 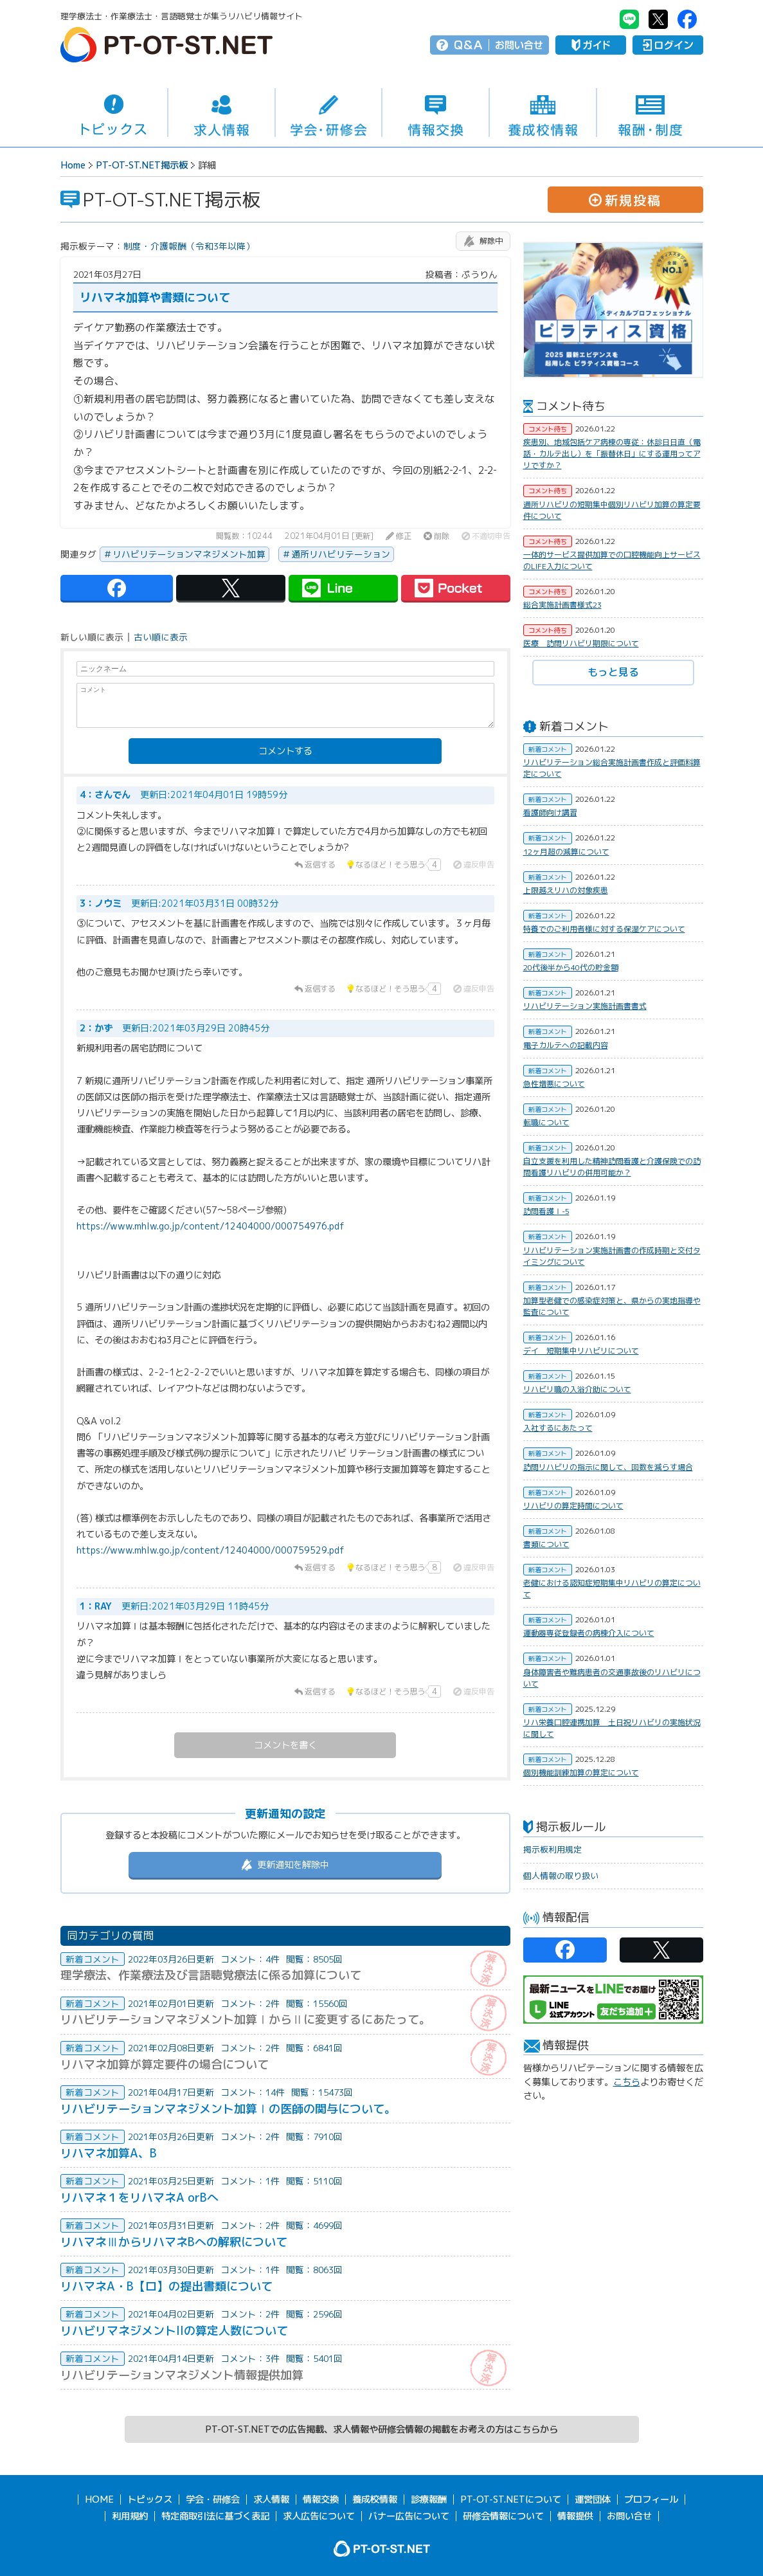 What do you see at coordinates (381, 2429) in the screenshot?
I see `PT-OT-ST.NETでの広告掲載、求人情報や研修会情報の掲載をお考えの方はこちらから` at bounding box center [381, 2429].